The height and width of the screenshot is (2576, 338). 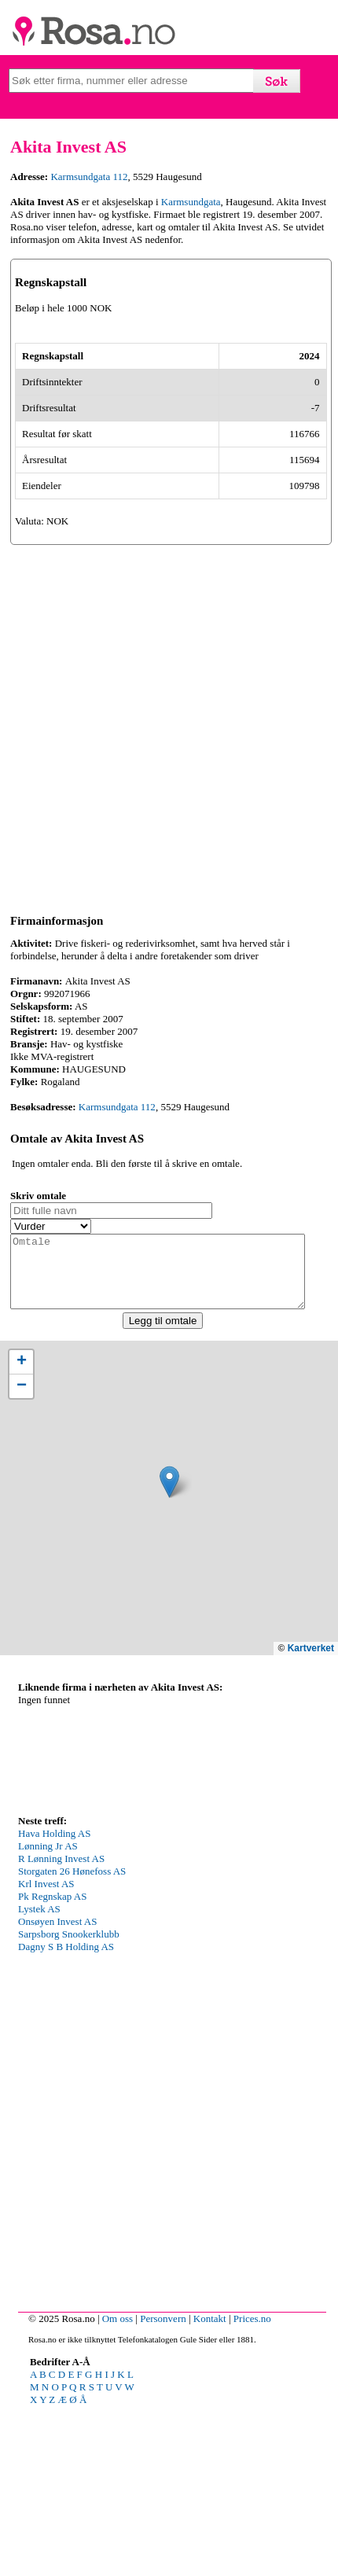 What do you see at coordinates (169, 1652) in the screenshot?
I see `[button]` at bounding box center [169, 1652].